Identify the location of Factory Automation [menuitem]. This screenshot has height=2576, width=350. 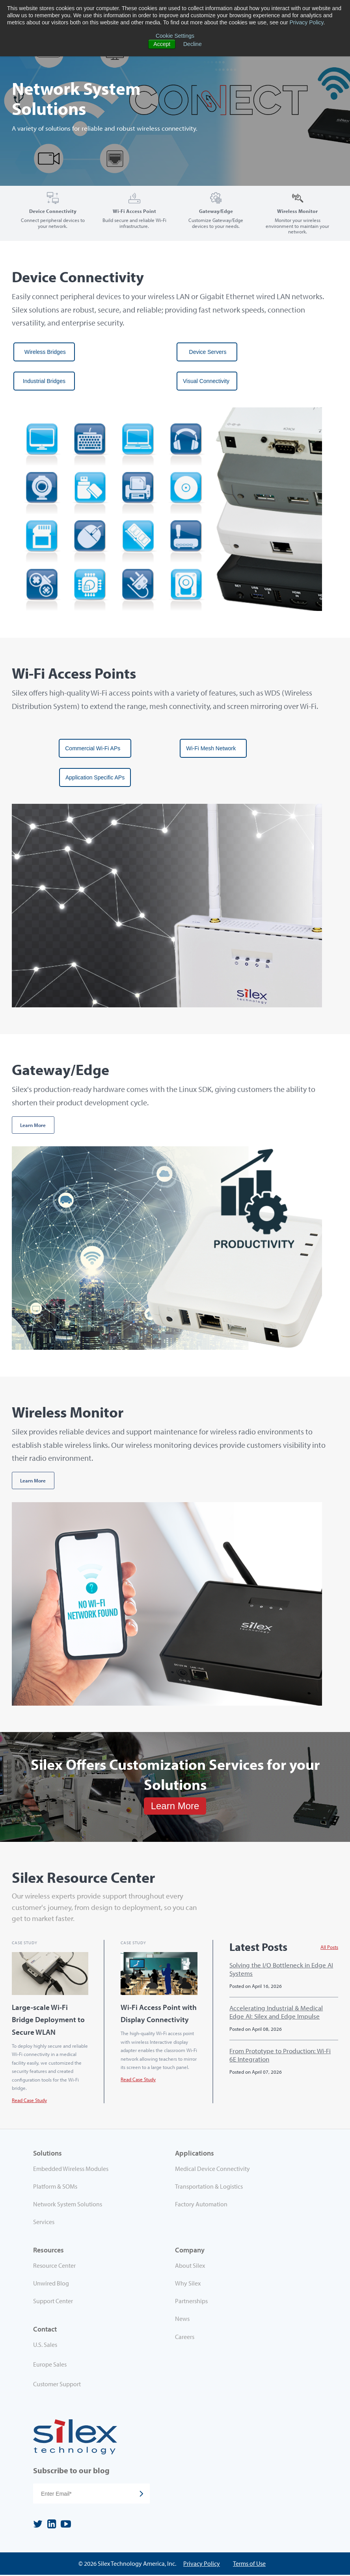
(201, 2205).